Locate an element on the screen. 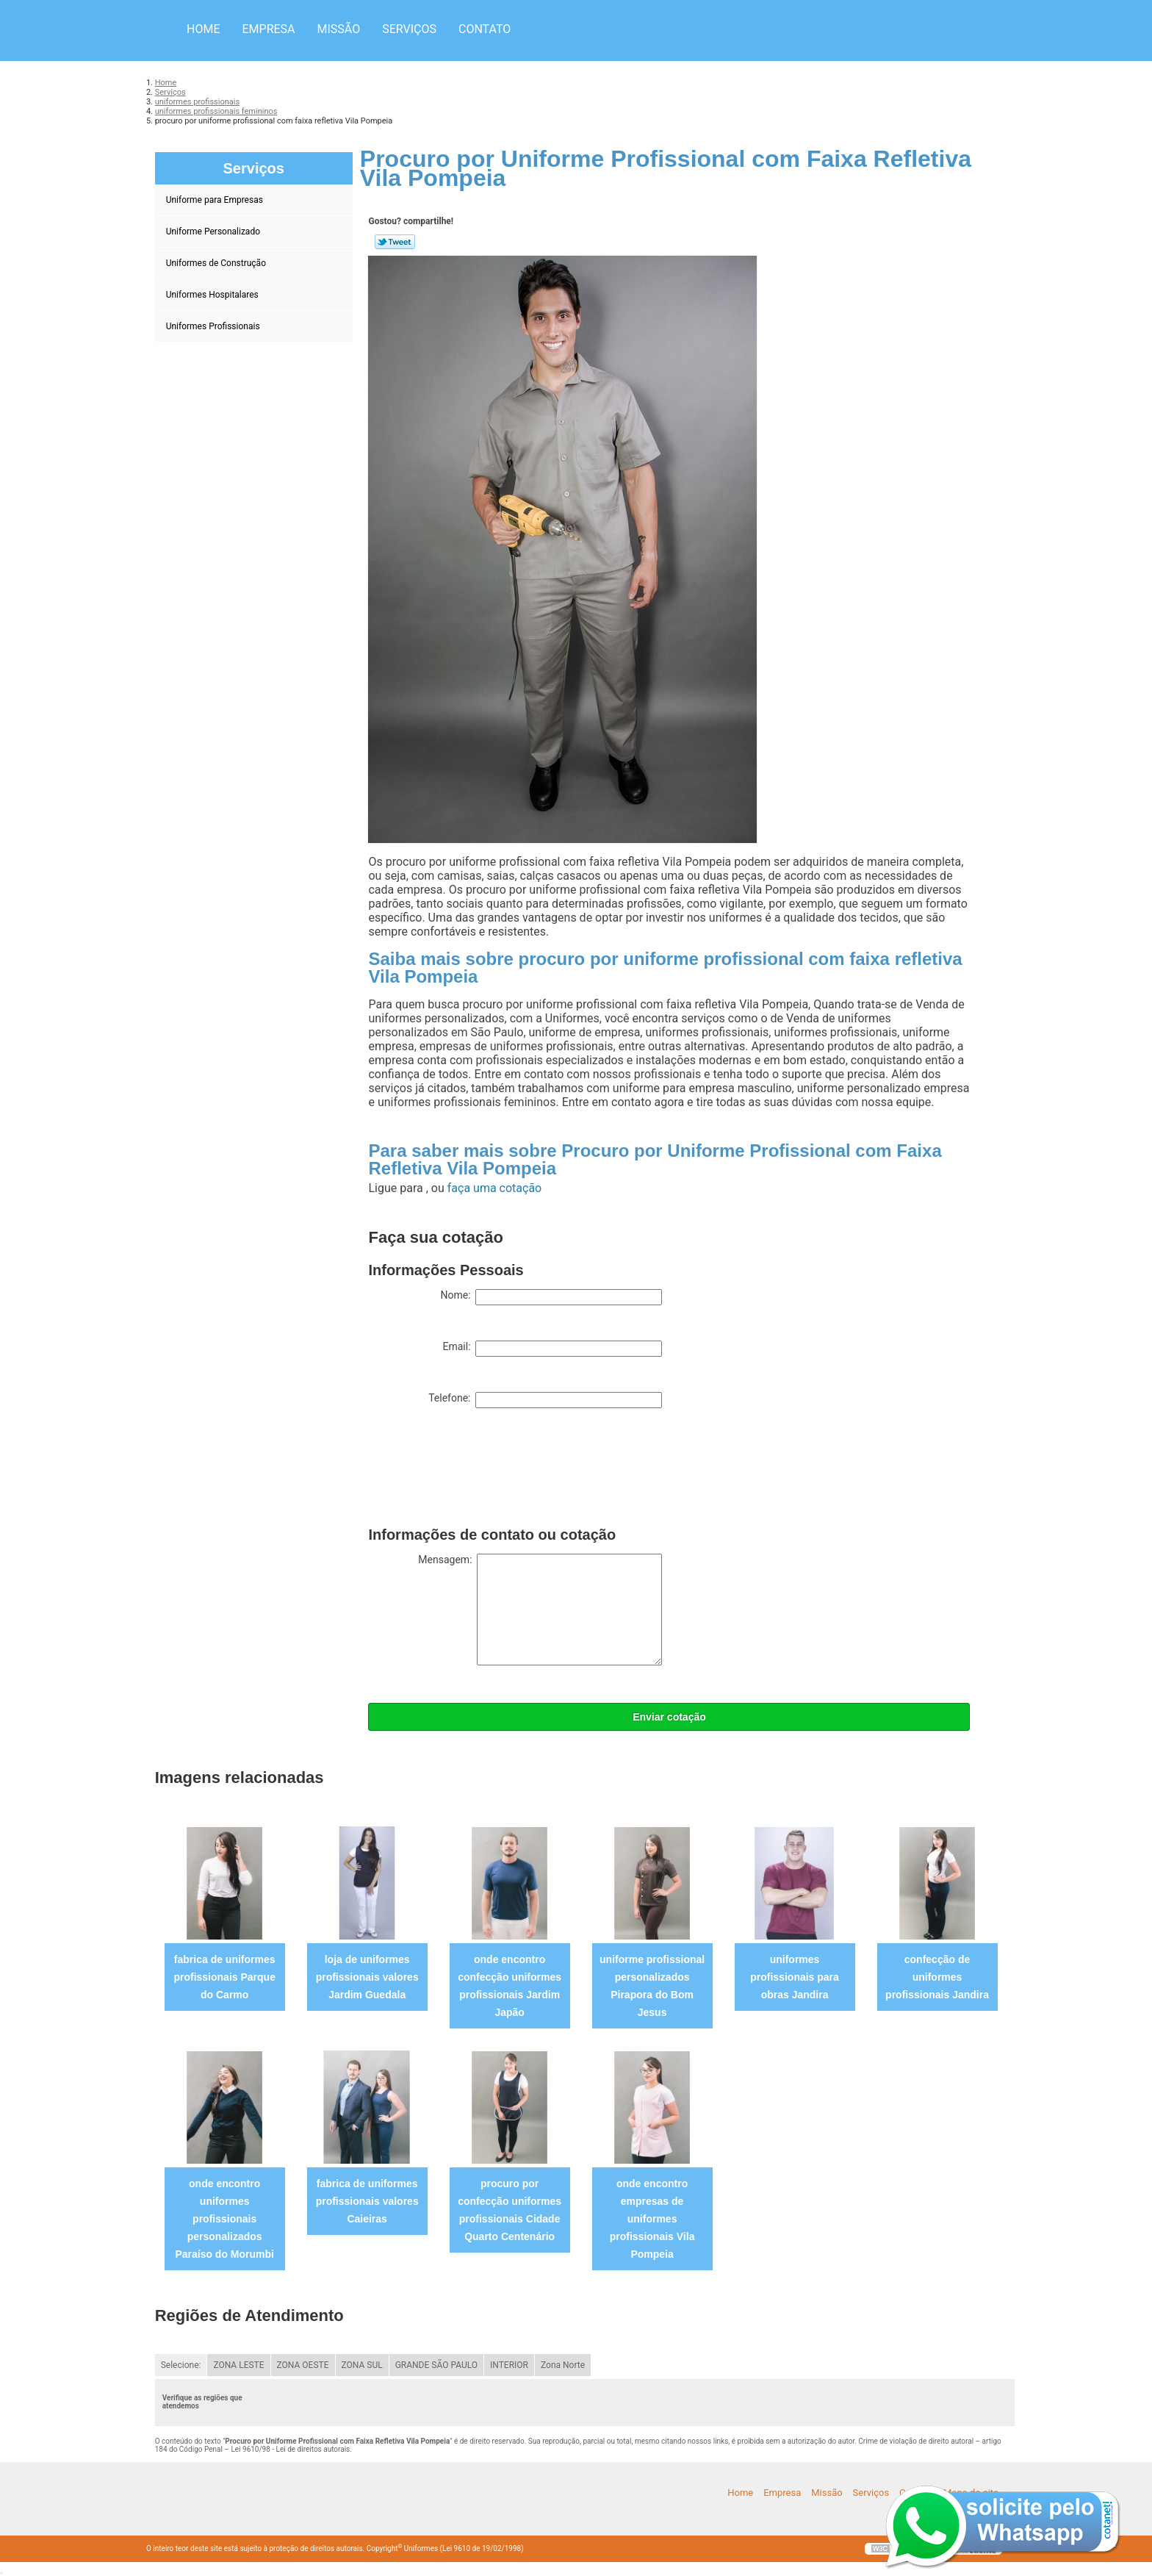  Empresa is located at coordinates (268, 29).